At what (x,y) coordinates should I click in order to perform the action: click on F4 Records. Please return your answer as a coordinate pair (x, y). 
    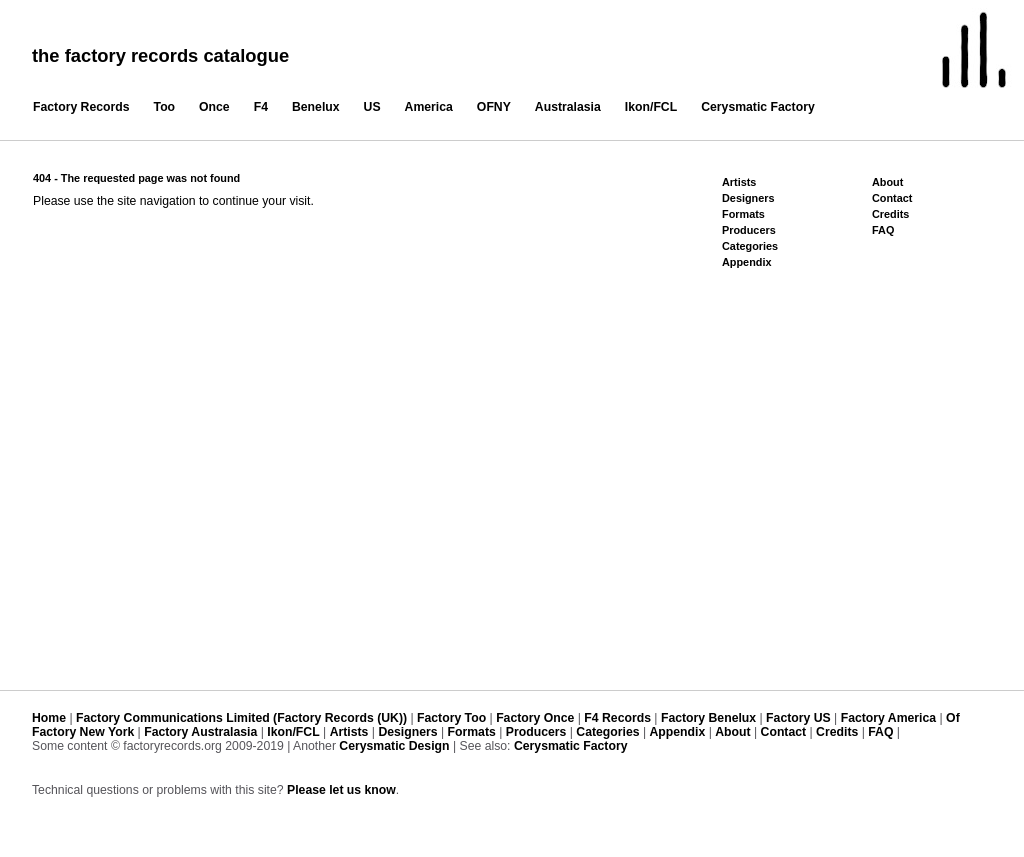
    Looking at the image, I should click on (617, 718).